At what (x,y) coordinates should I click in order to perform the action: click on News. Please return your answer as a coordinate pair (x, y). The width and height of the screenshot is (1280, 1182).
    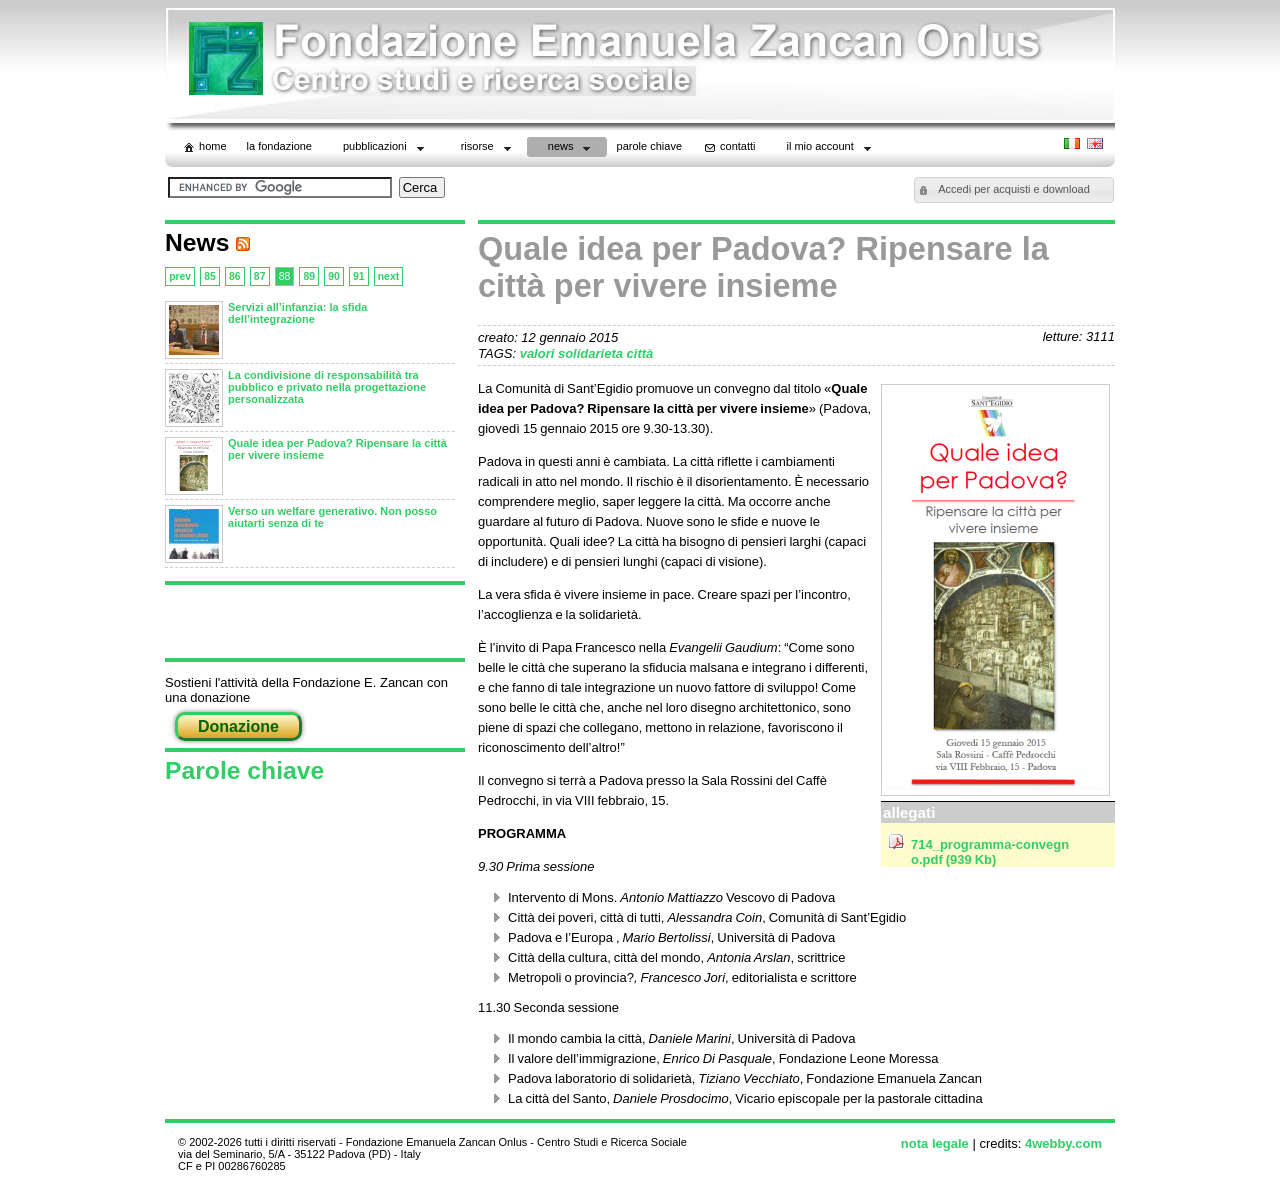
    Looking at the image, I should click on (571, 148).